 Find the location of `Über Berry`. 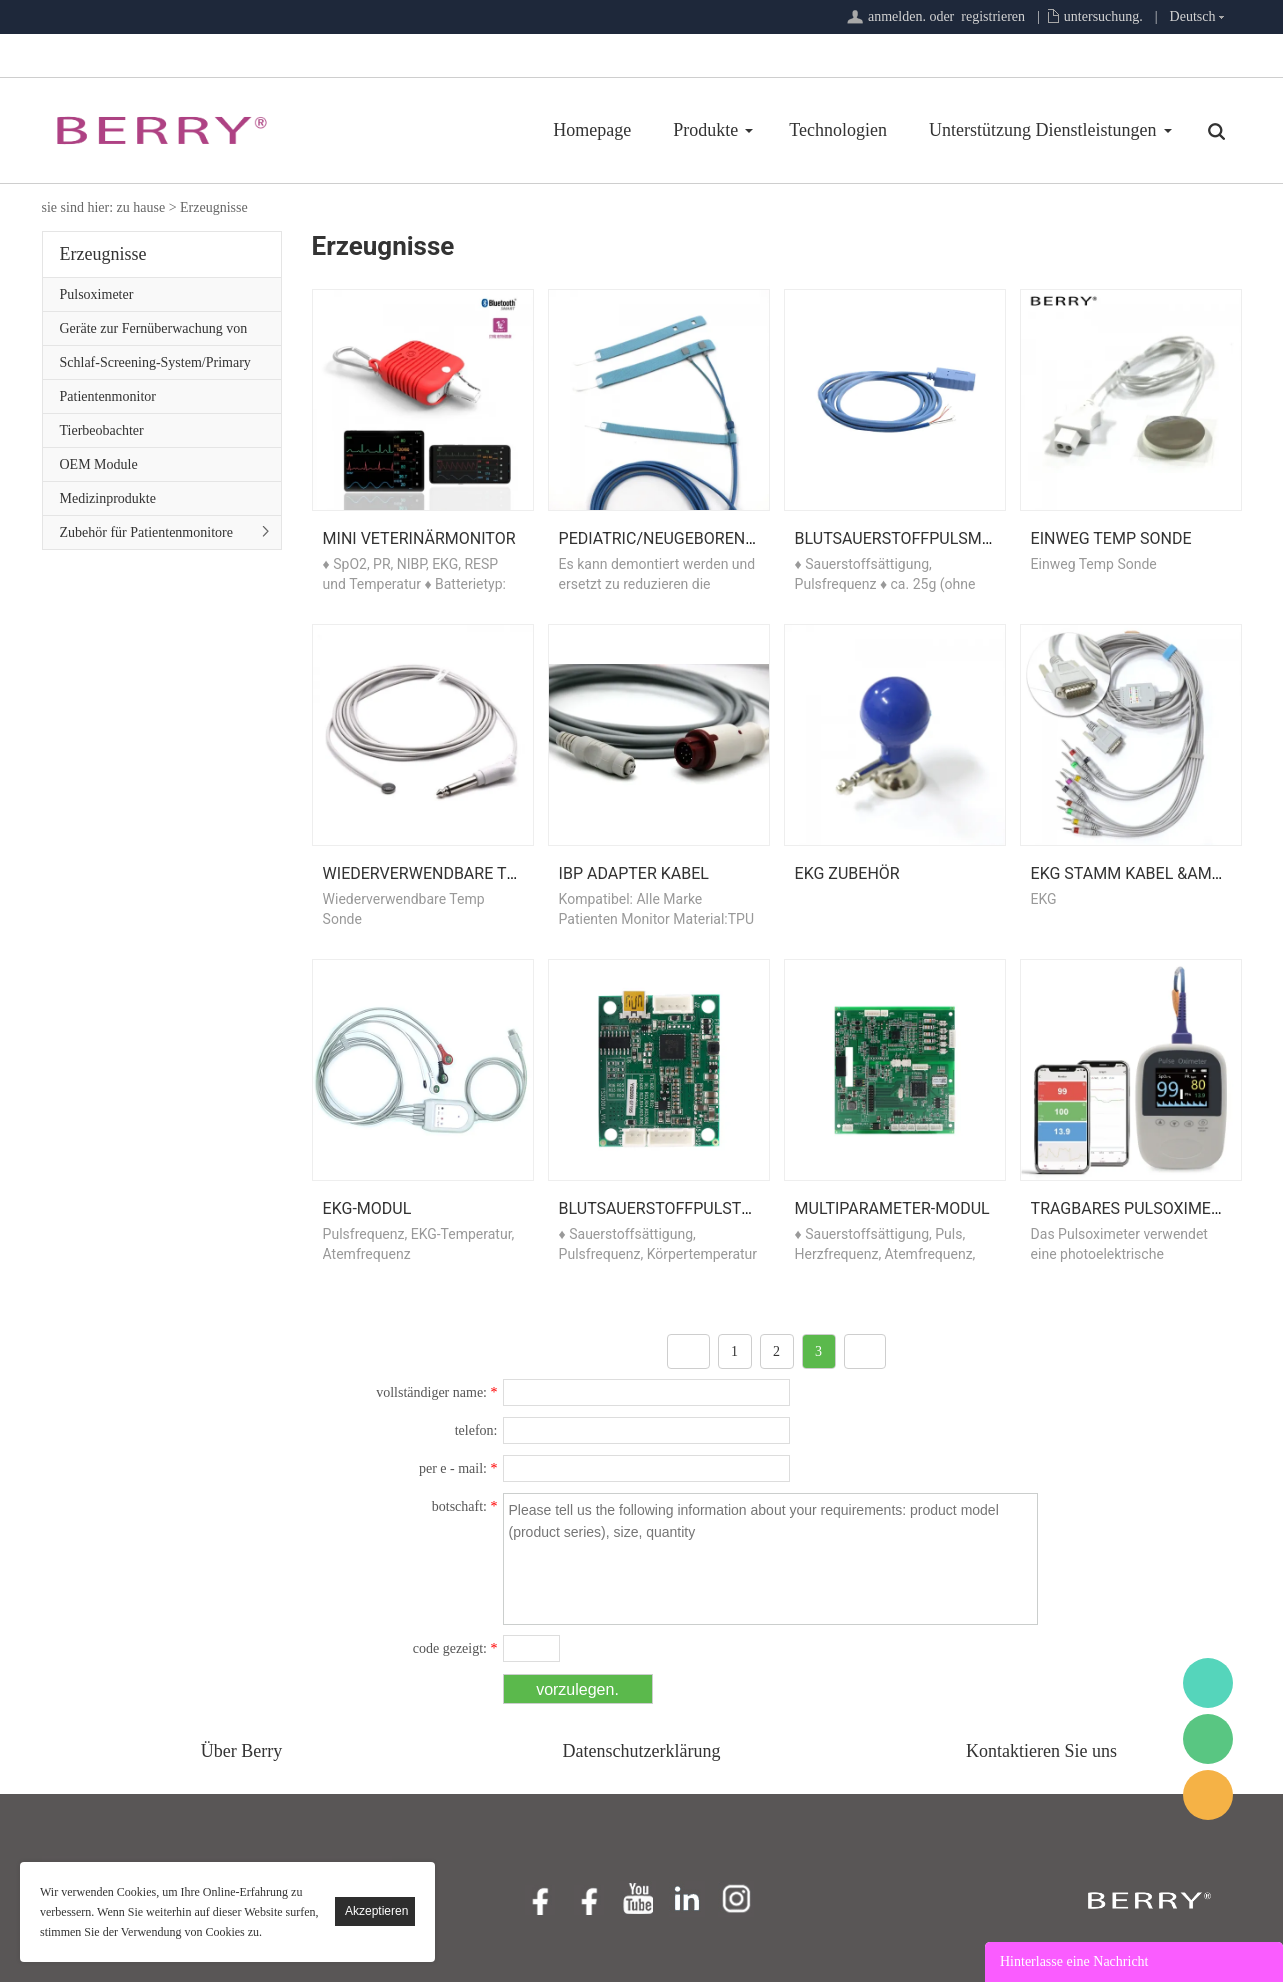

Über Berry is located at coordinates (241, 1751).